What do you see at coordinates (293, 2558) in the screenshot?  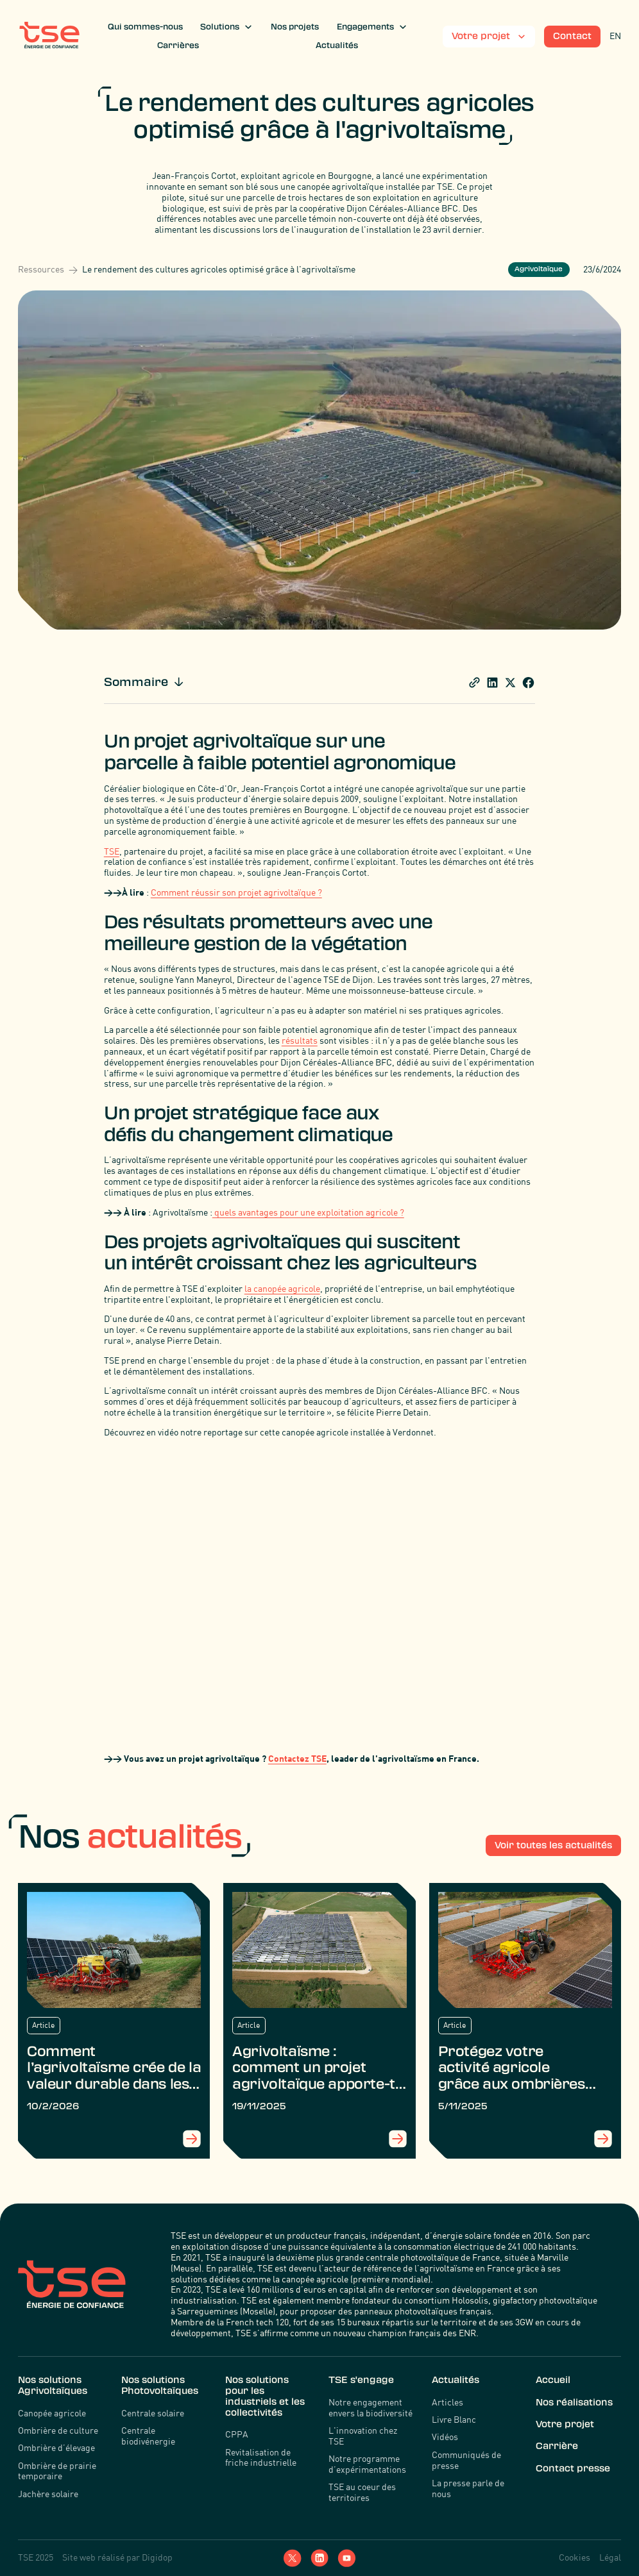 I see `[Twitter]` at bounding box center [293, 2558].